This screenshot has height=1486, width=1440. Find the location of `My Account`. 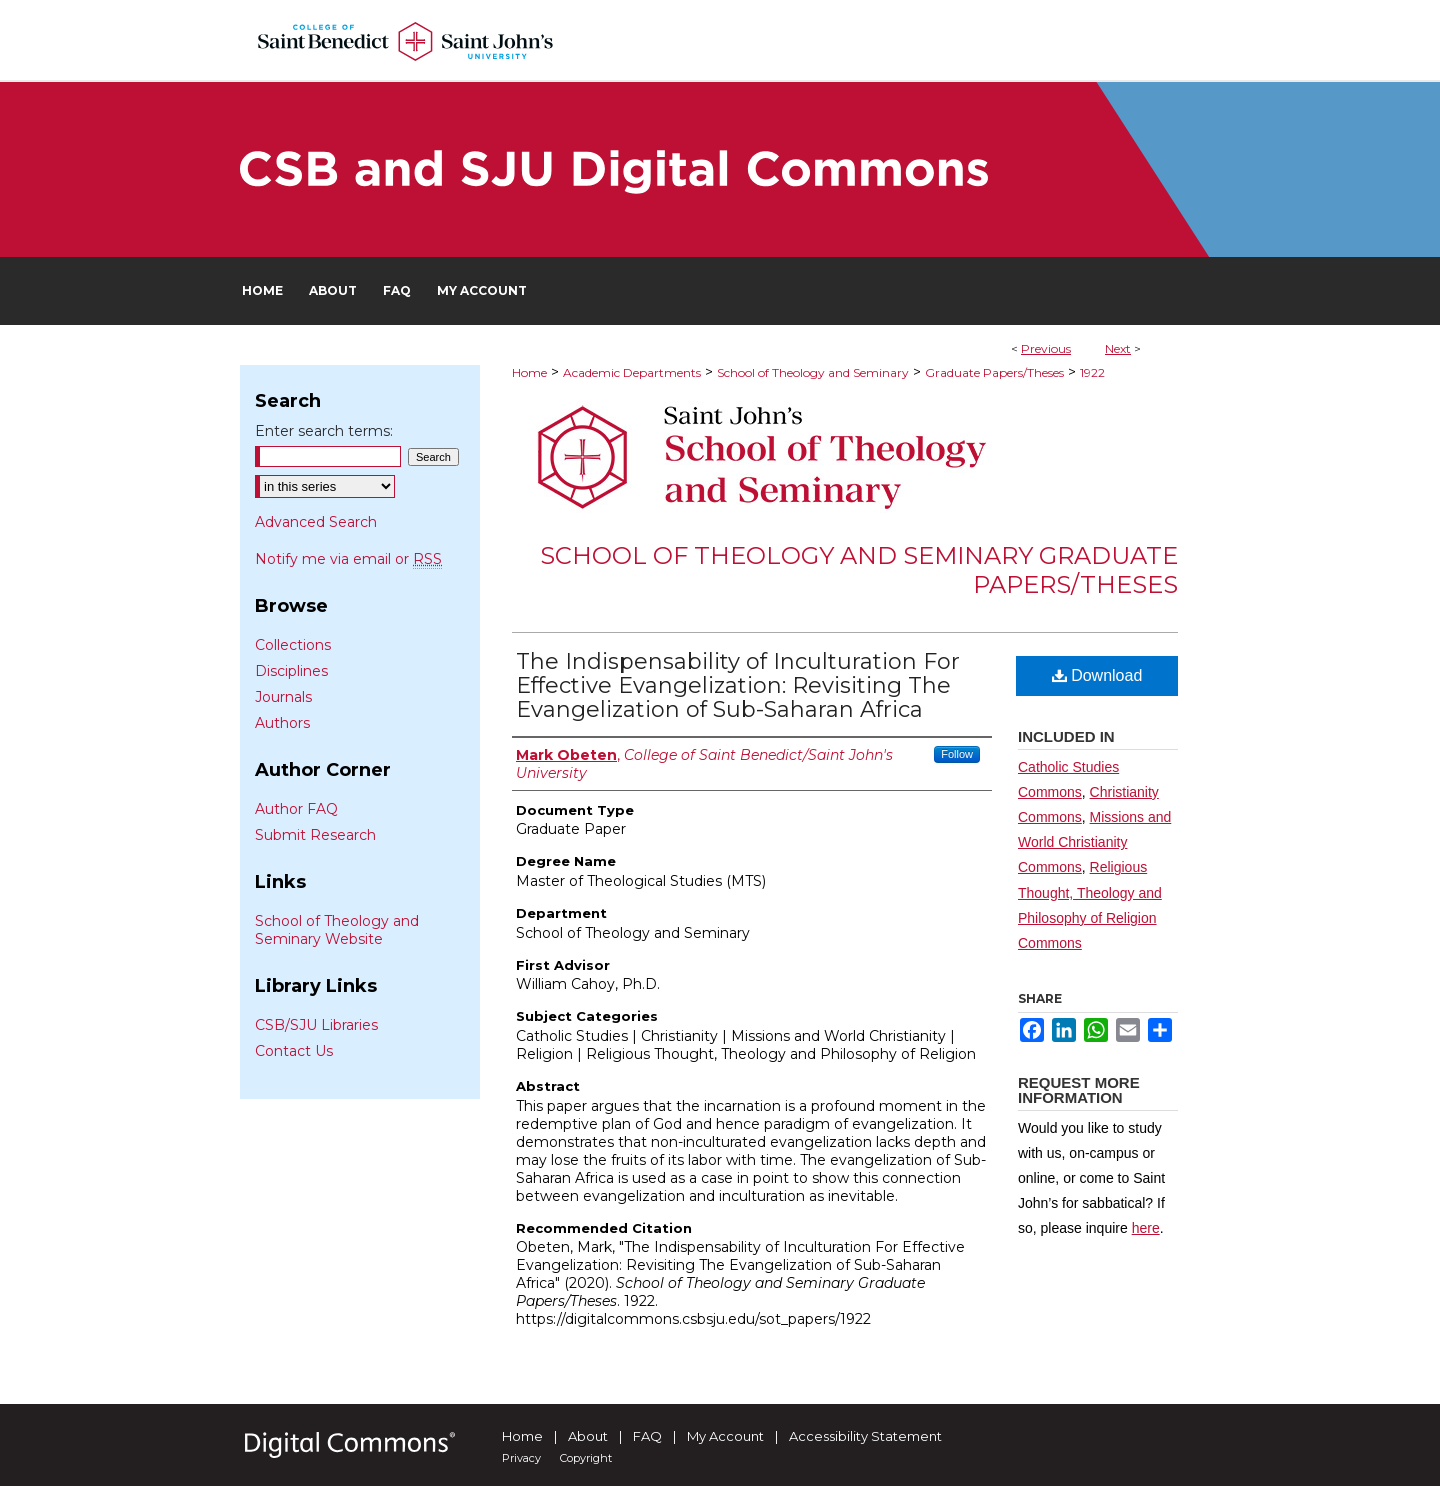

My Account is located at coordinates (725, 1436).